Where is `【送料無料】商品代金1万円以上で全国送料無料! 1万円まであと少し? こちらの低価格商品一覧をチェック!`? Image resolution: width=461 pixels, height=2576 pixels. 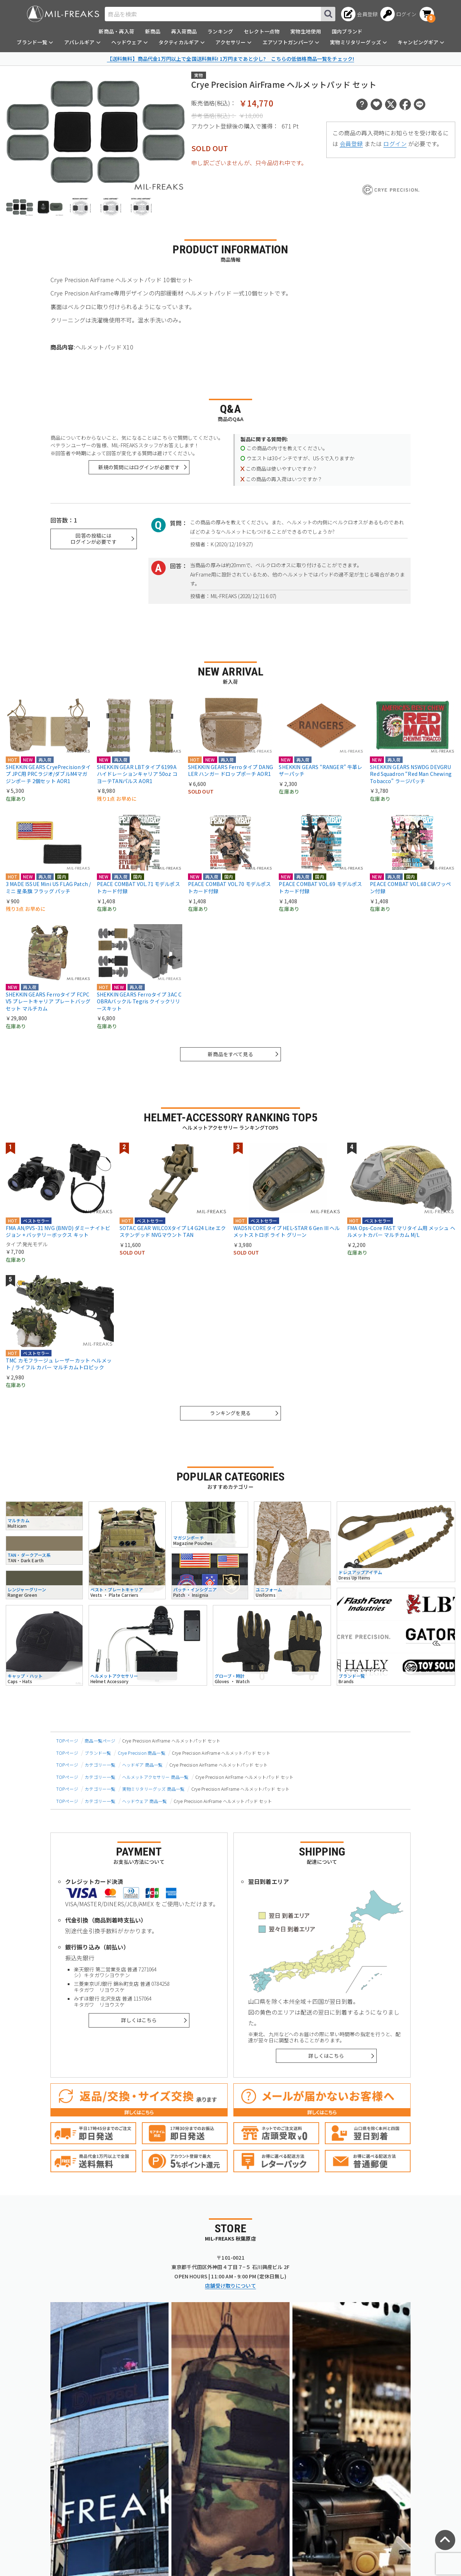
【送料無料】商品代金1万円以上で全国送料無料! 1万円まであと少し? こちらの低価格商品一覧をチェック! is located at coordinates (230, 58).